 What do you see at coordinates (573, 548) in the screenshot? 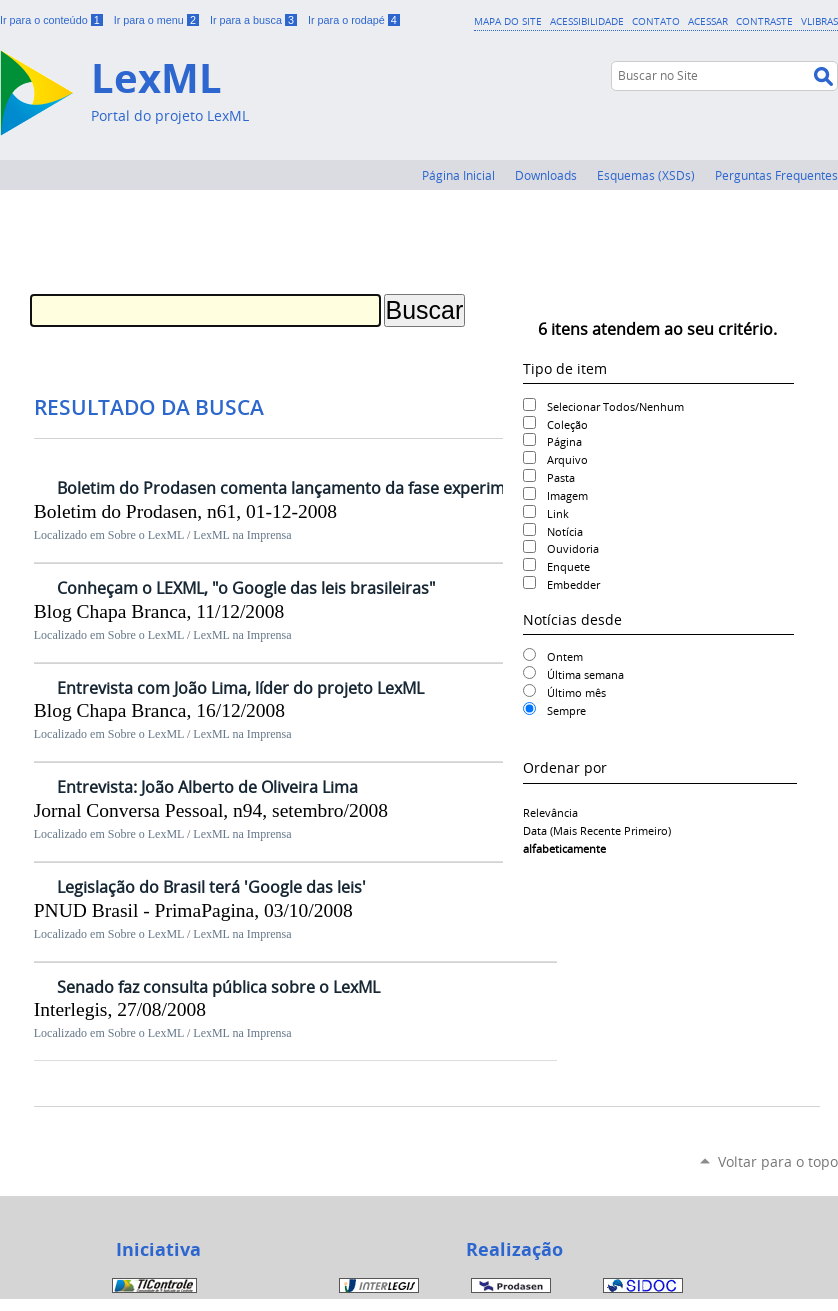
I see `Ouvidoria` at bounding box center [573, 548].